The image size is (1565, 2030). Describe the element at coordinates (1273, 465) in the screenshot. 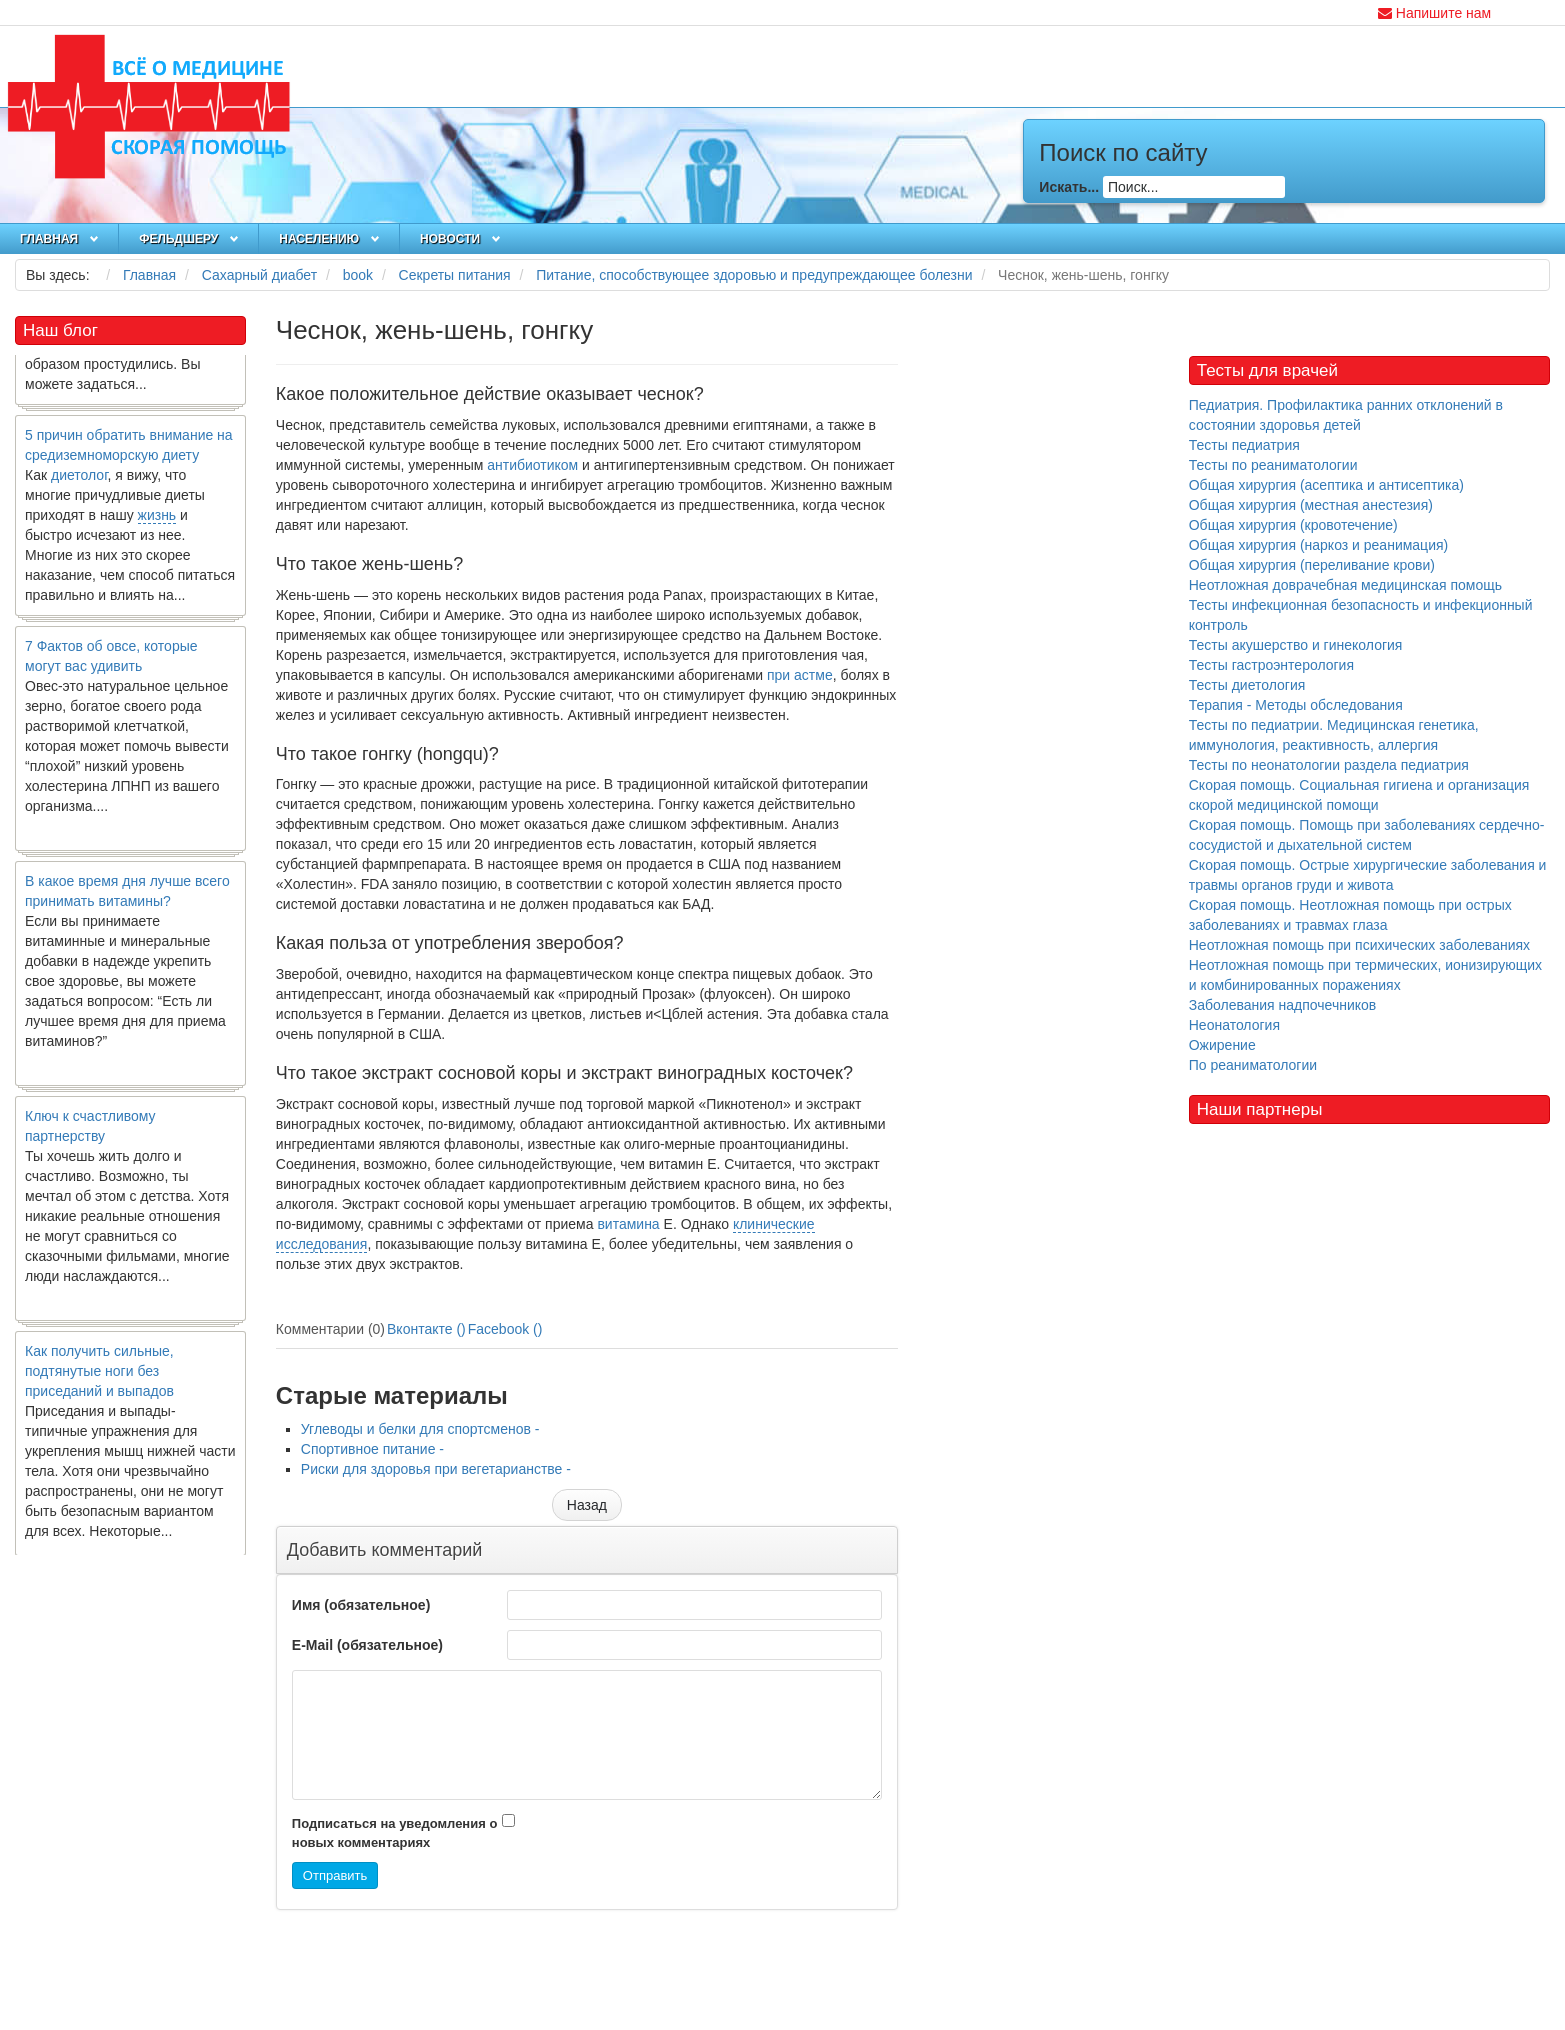

I see `Тесты по реаниматологии` at that location.